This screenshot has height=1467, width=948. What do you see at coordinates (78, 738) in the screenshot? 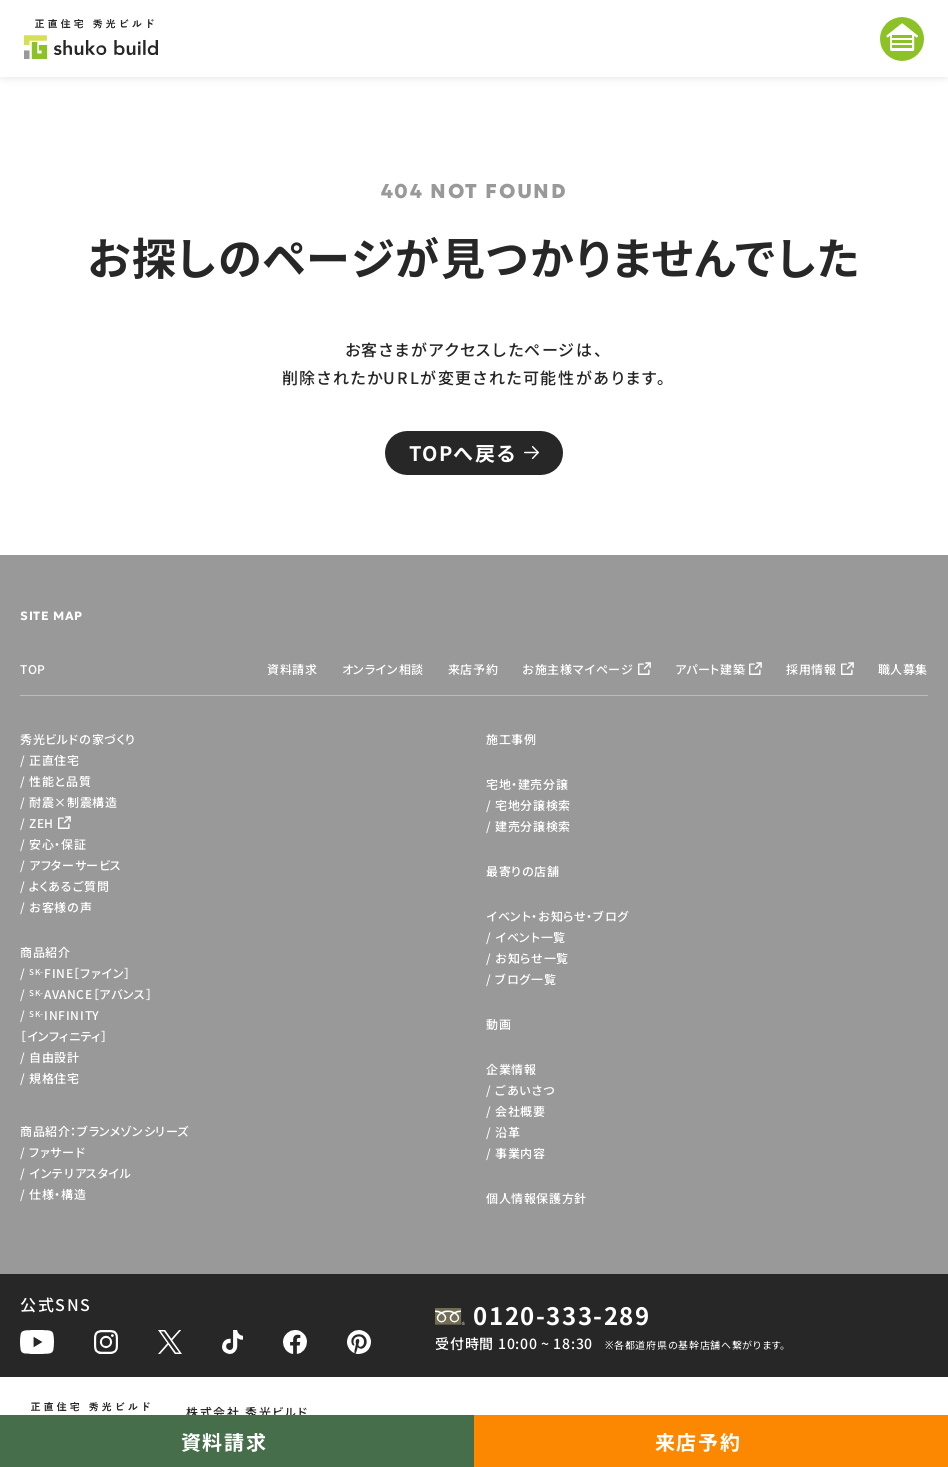
I see `秀光ビルドの家づくり` at bounding box center [78, 738].